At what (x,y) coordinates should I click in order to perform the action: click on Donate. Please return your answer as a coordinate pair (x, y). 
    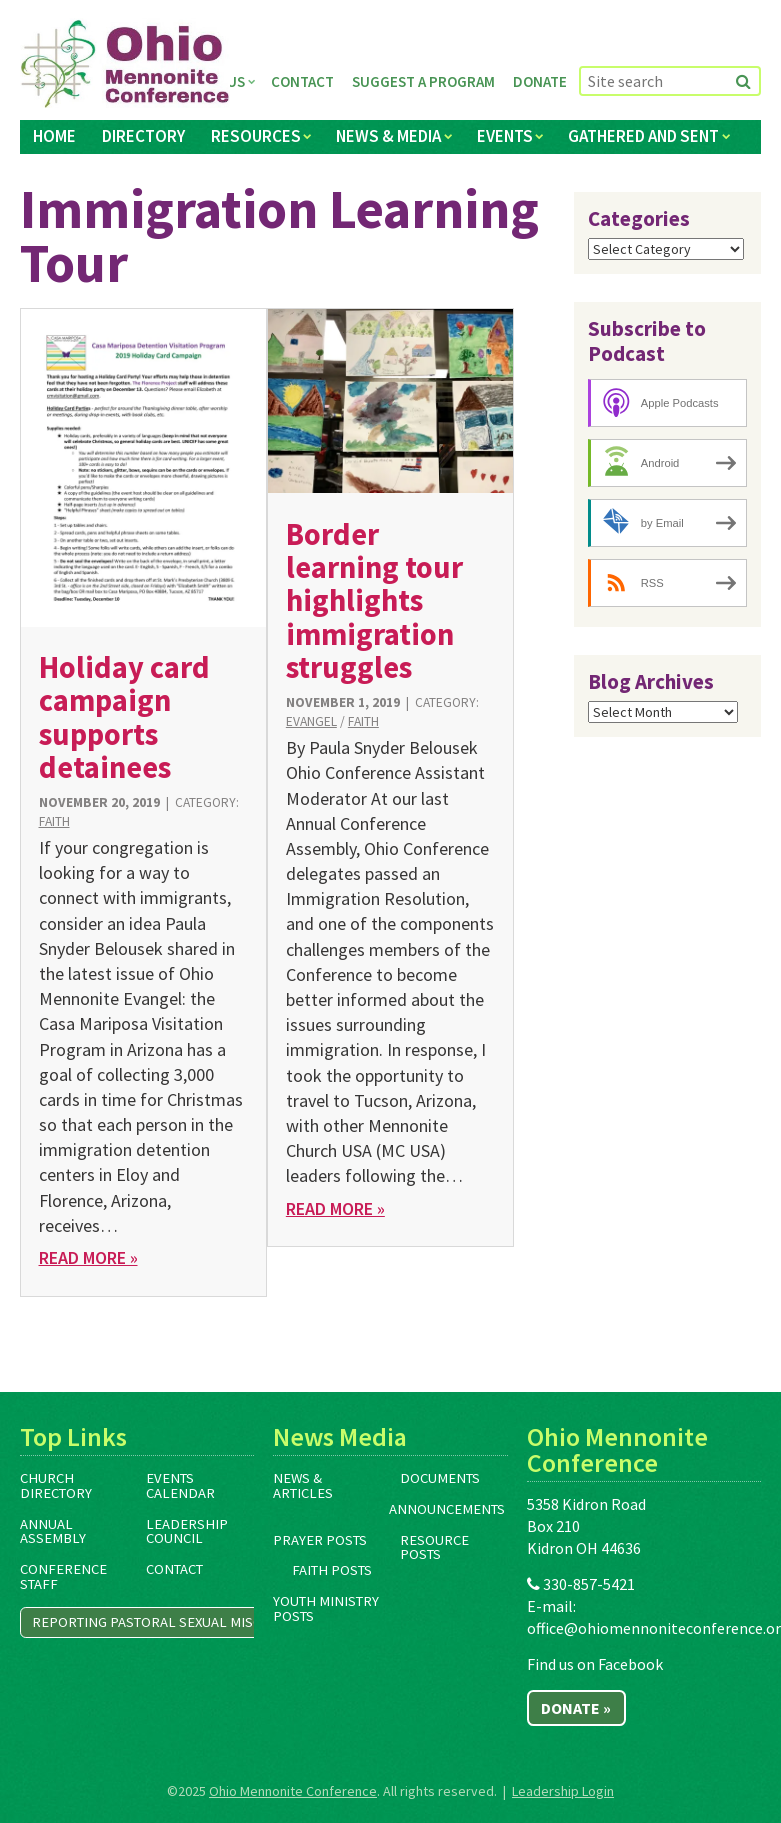
    Looking at the image, I should click on (540, 81).